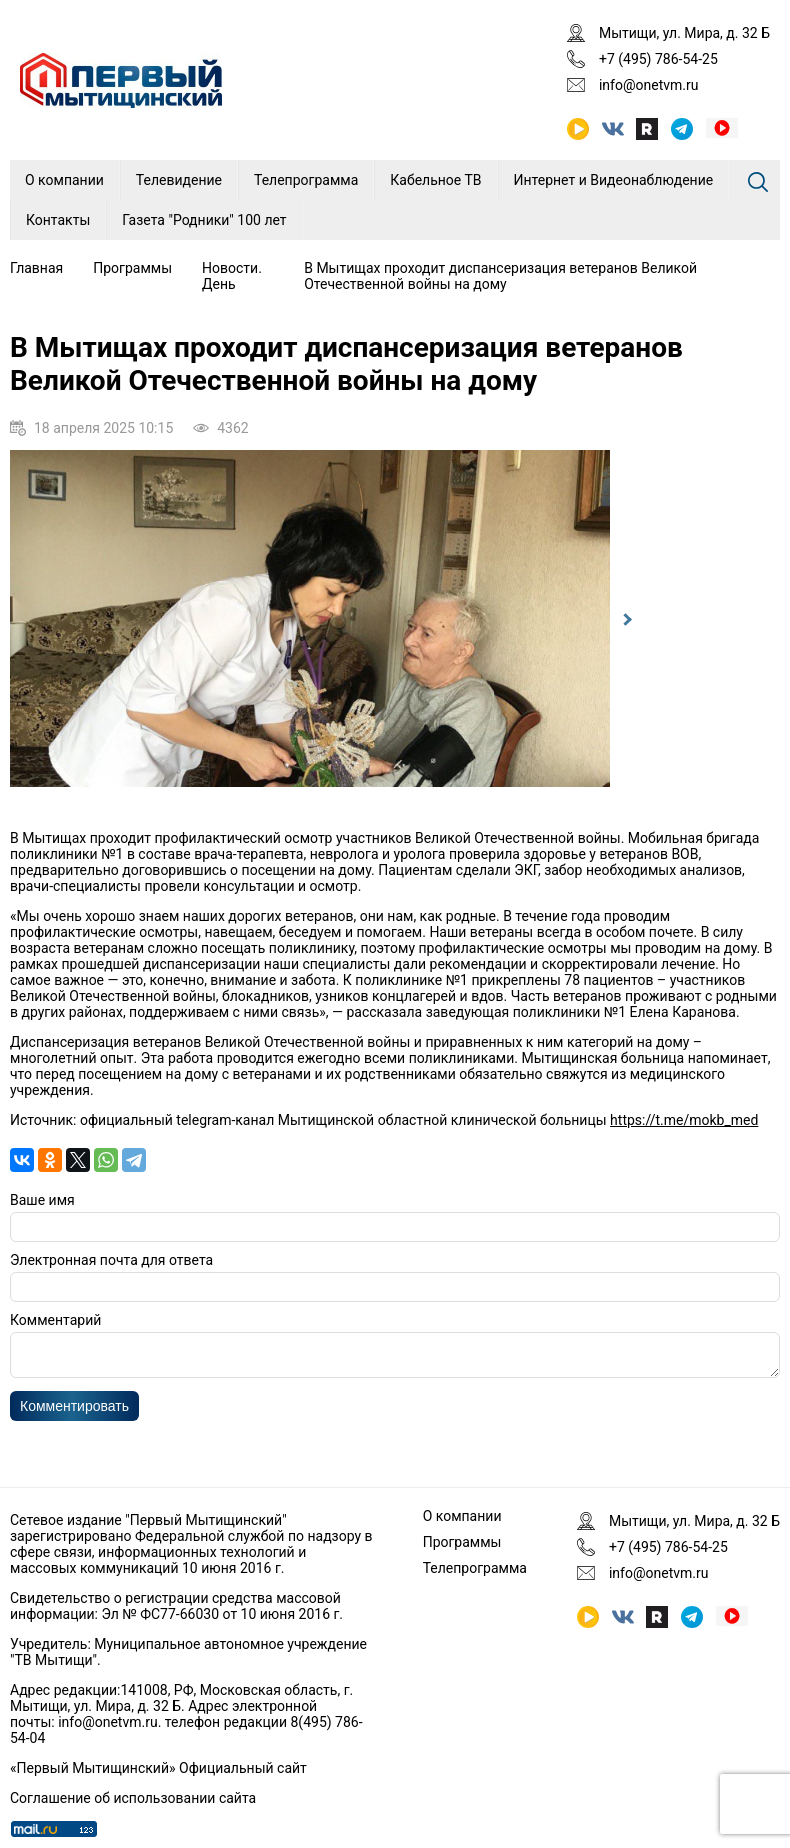  What do you see at coordinates (36, 268) in the screenshot?
I see `Главная` at bounding box center [36, 268].